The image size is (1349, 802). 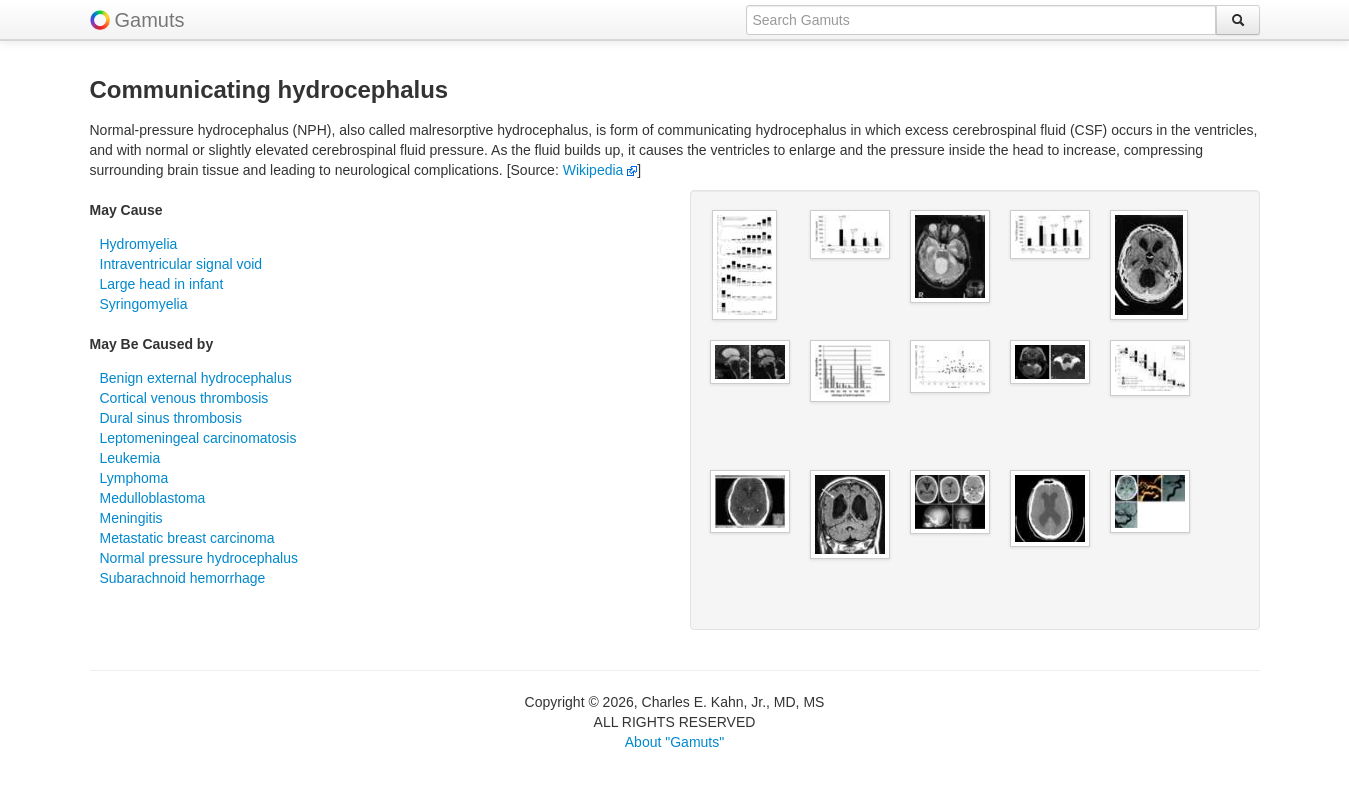 I want to click on Dural sinus thrombosis, so click(x=171, y=418).